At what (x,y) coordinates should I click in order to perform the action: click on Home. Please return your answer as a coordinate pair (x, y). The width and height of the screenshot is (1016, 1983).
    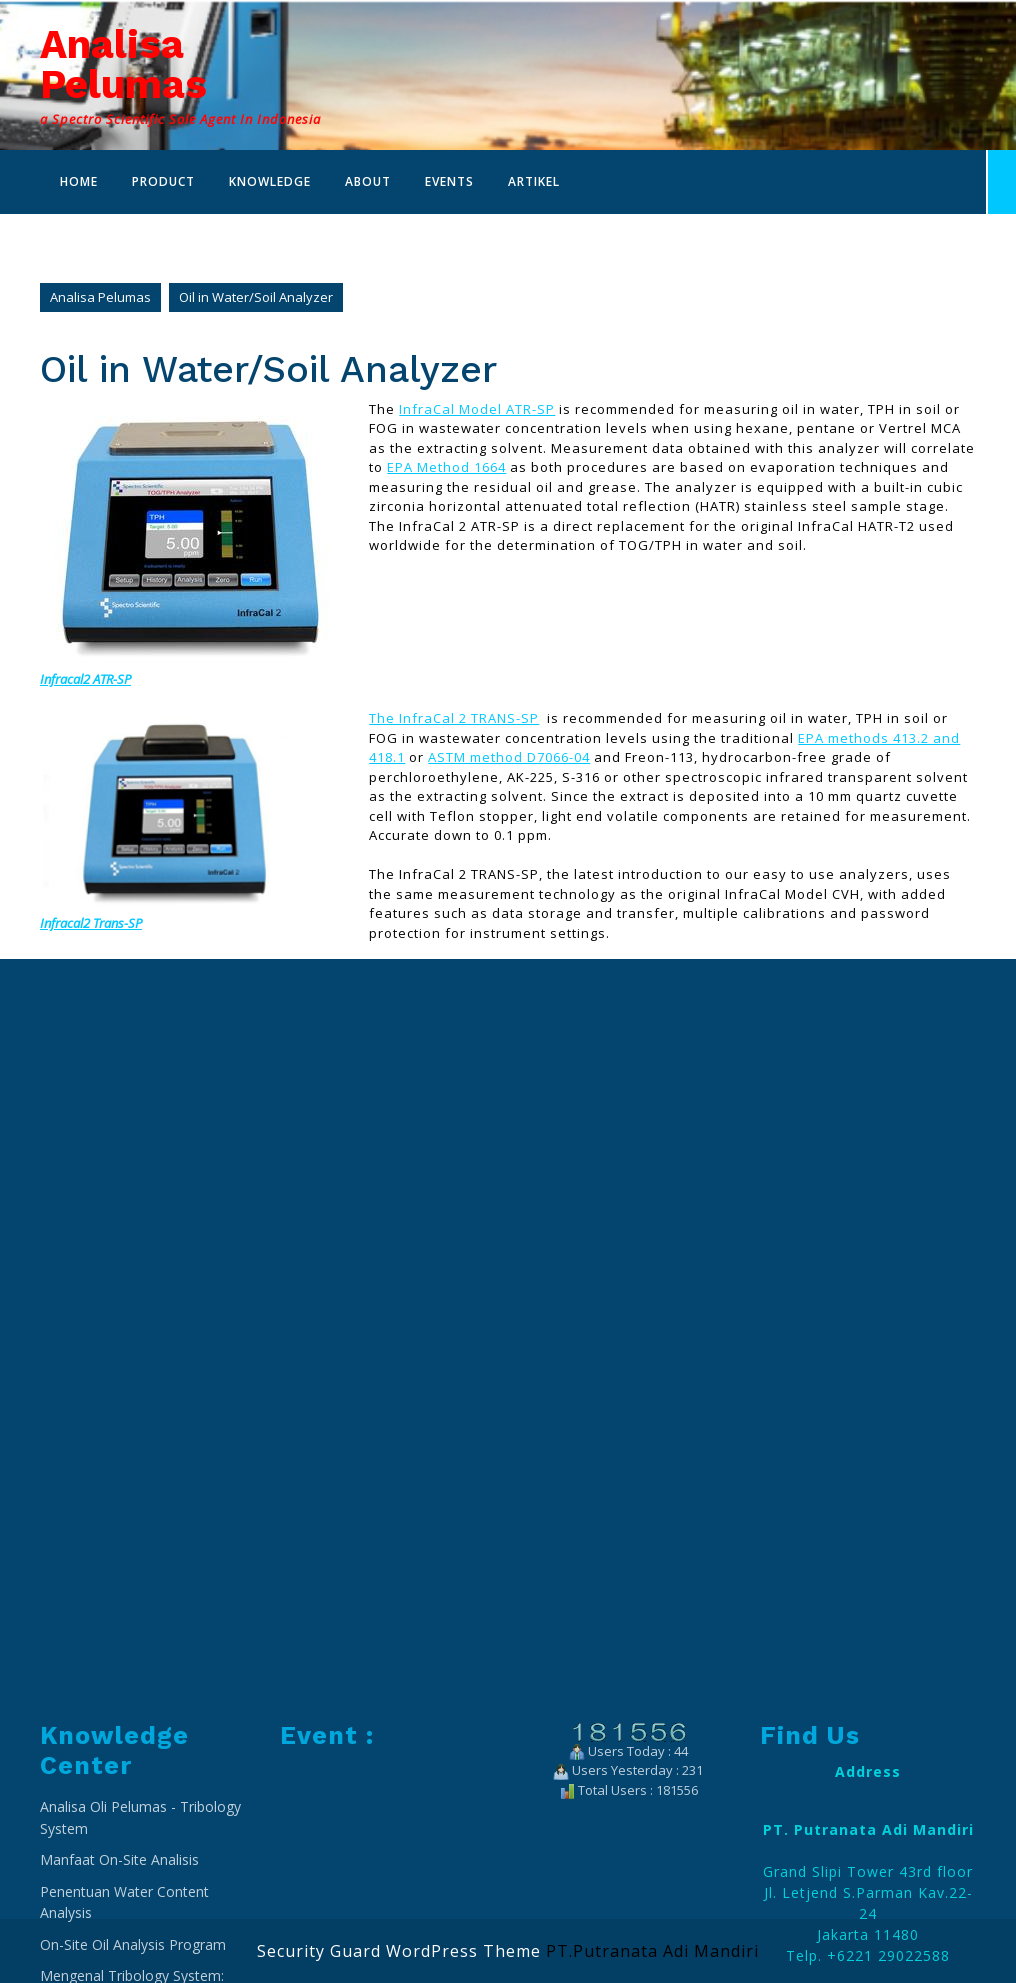
    Looking at the image, I should click on (79, 181).